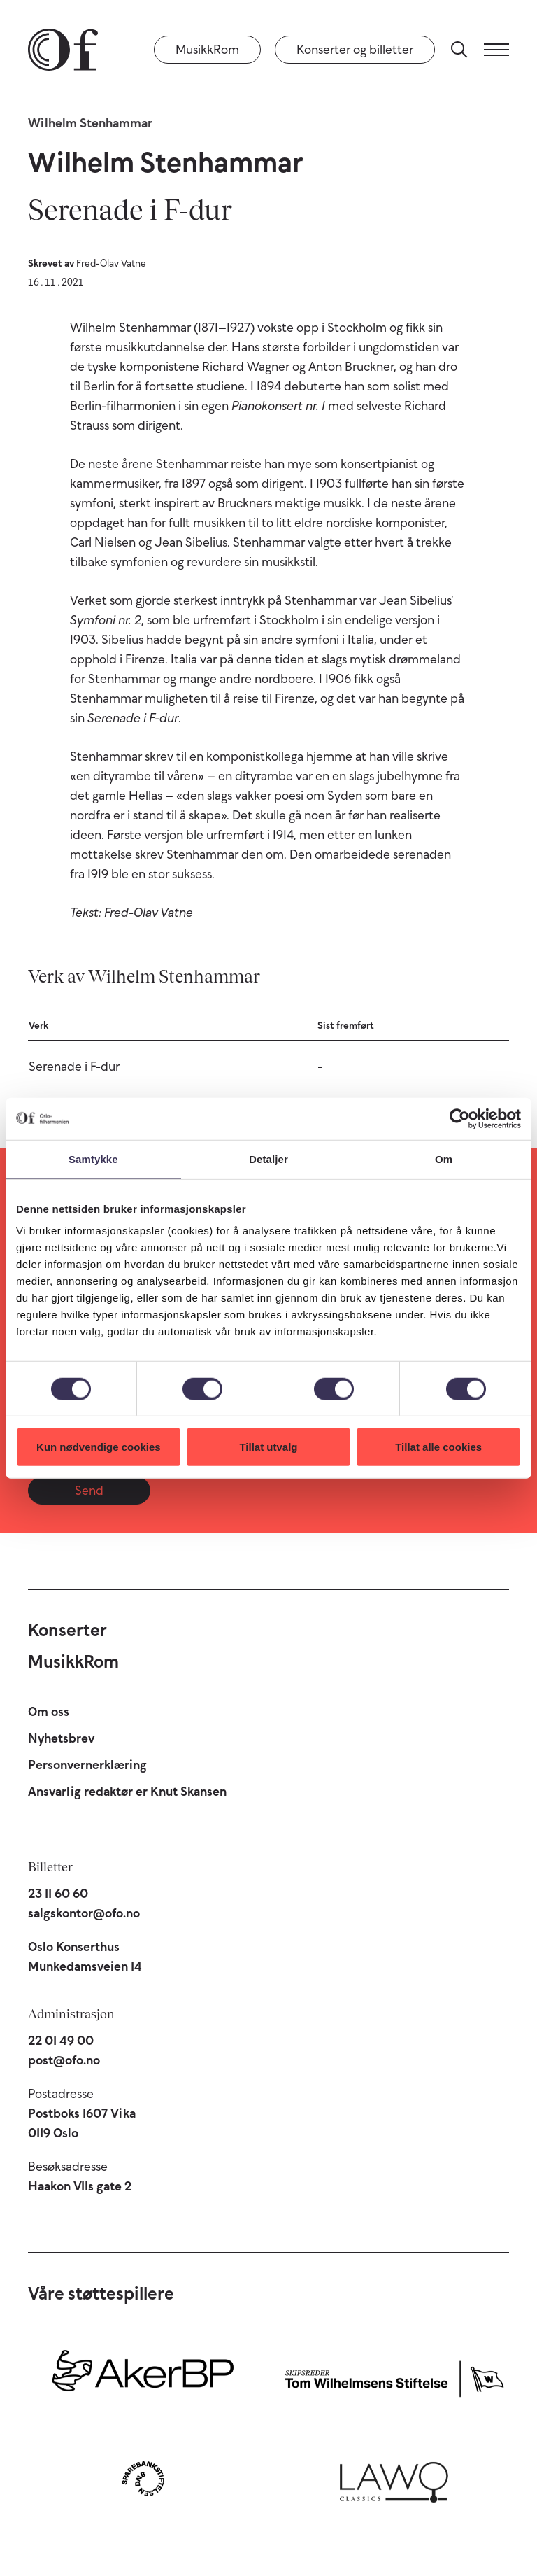  What do you see at coordinates (98, 1447) in the screenshot?
I see `Kun nødvendige cookies` at bounding box center [98, 1447].